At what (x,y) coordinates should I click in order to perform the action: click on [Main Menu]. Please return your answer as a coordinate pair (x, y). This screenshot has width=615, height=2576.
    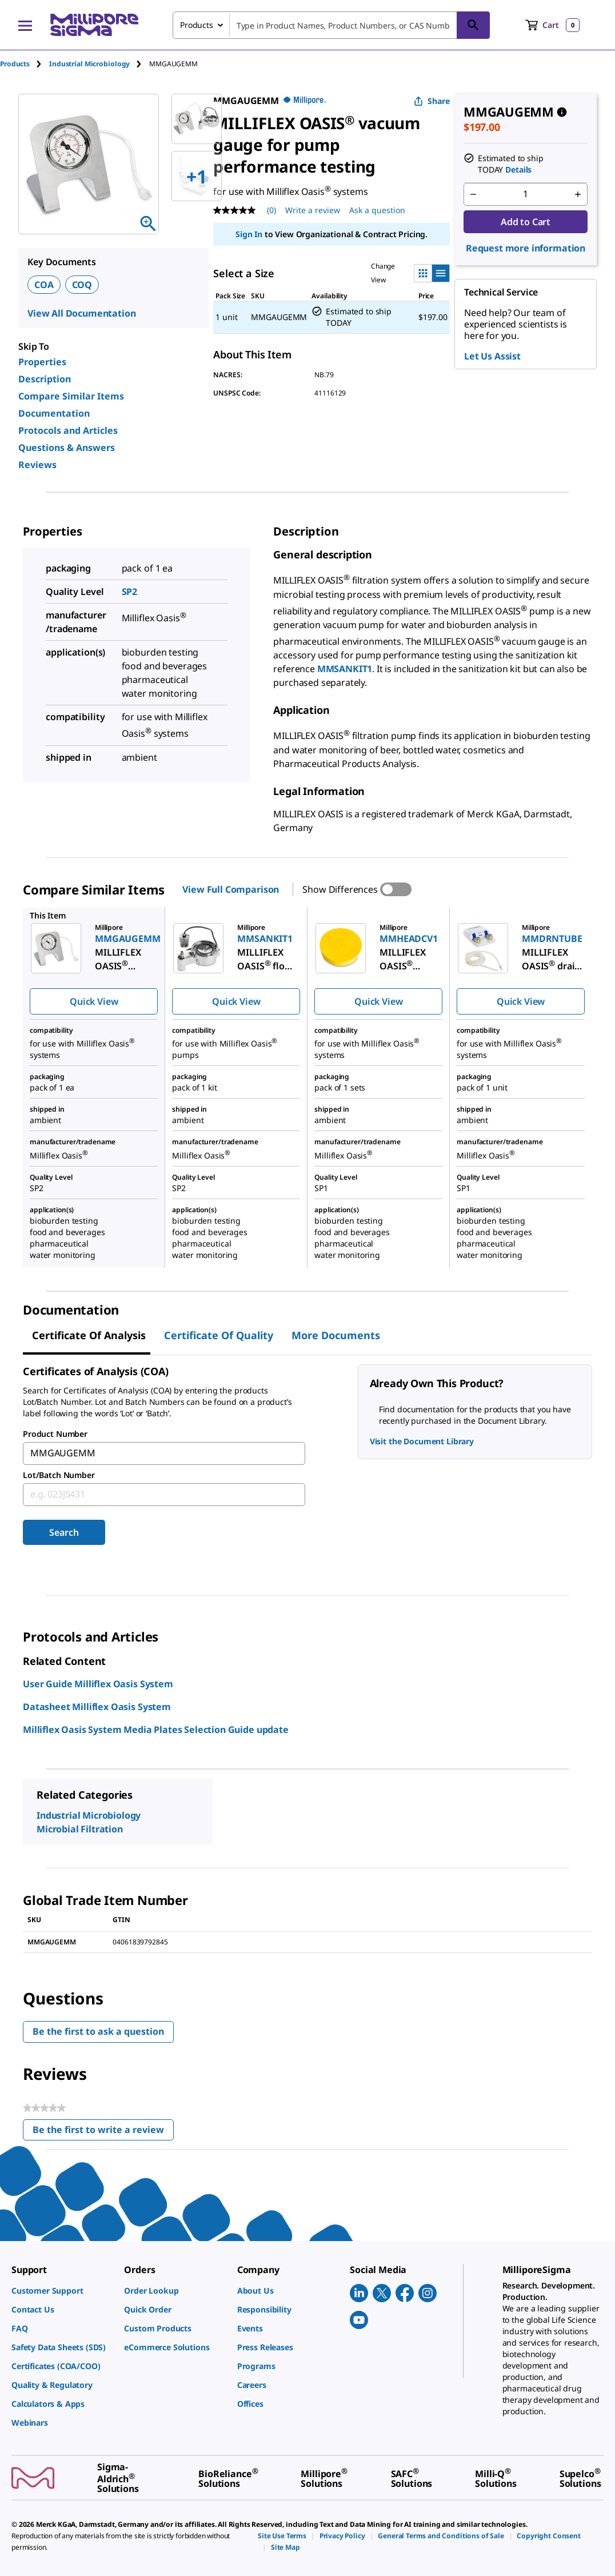
    Looking at the image, I should click on (25, 25).